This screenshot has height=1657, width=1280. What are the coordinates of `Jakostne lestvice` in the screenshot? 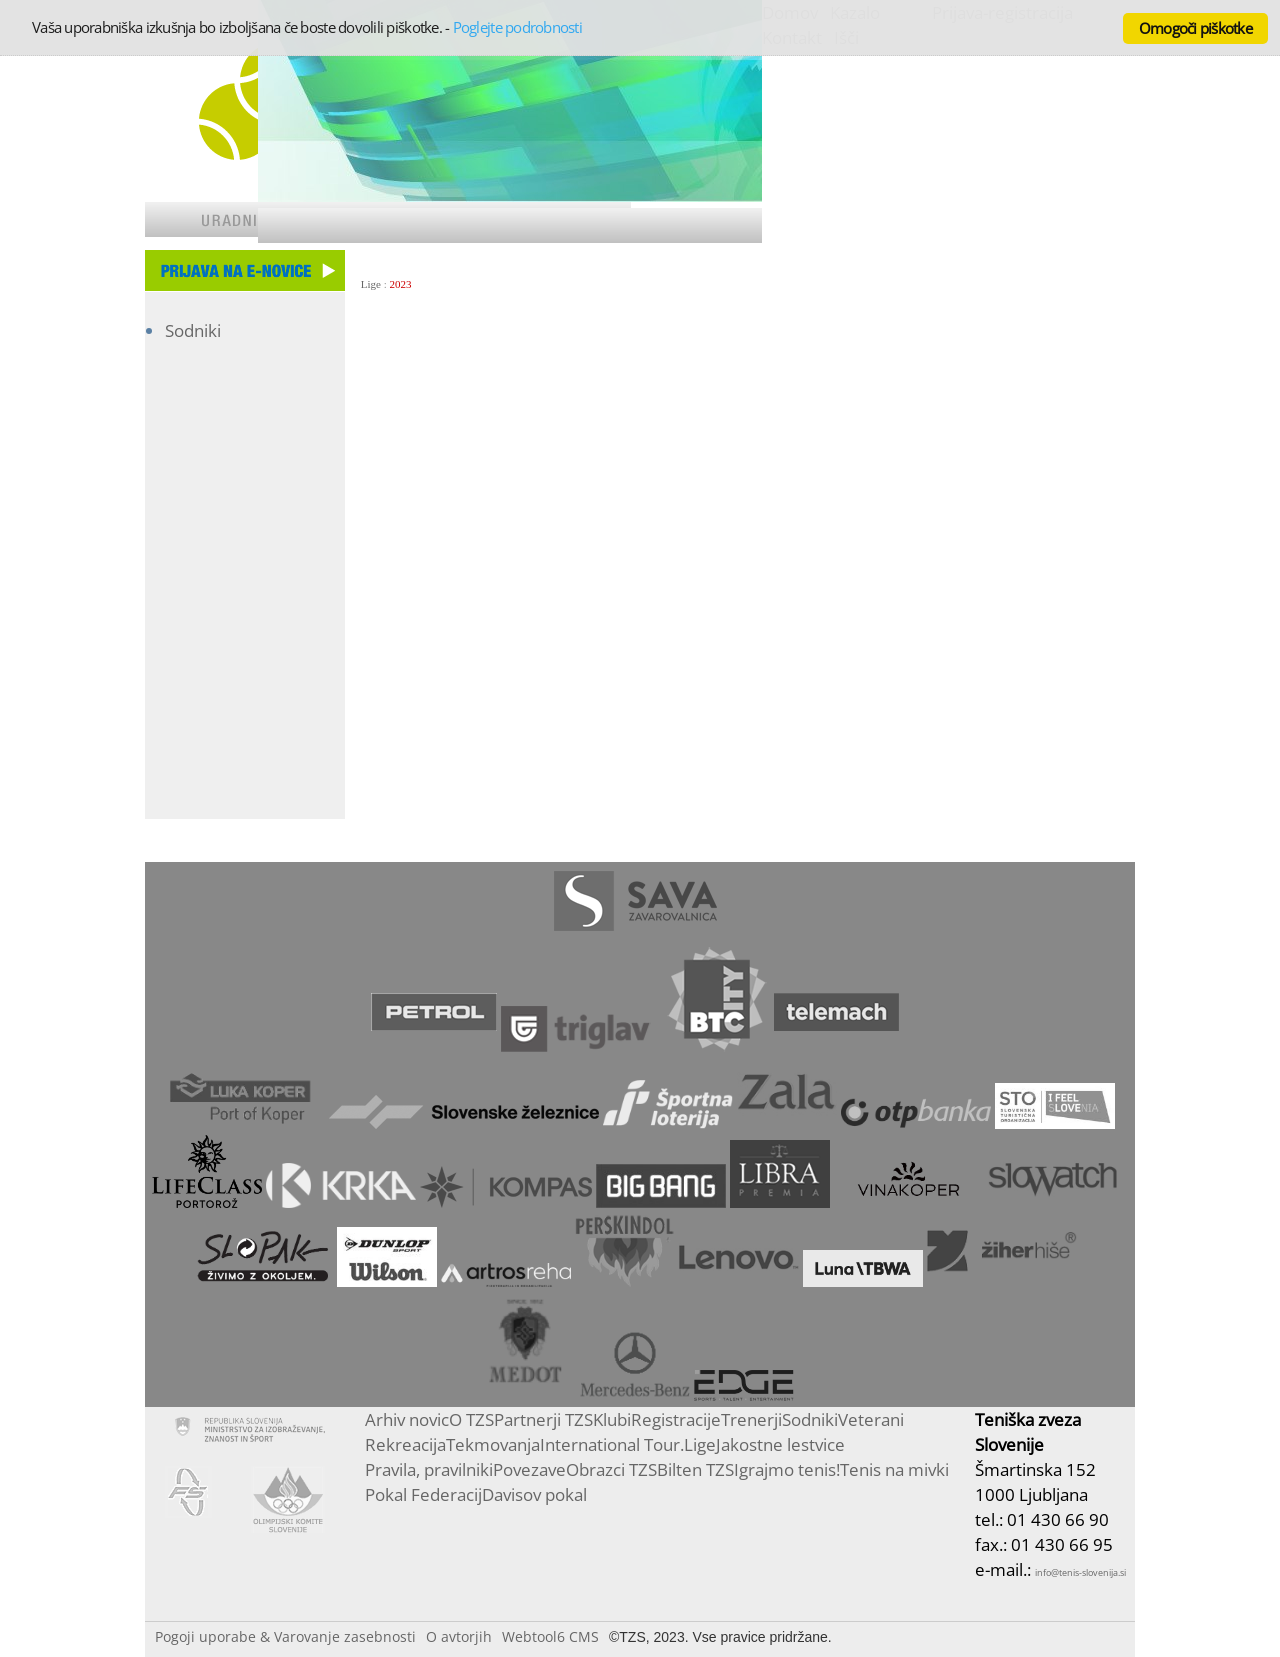 It's located at (780, 1444).